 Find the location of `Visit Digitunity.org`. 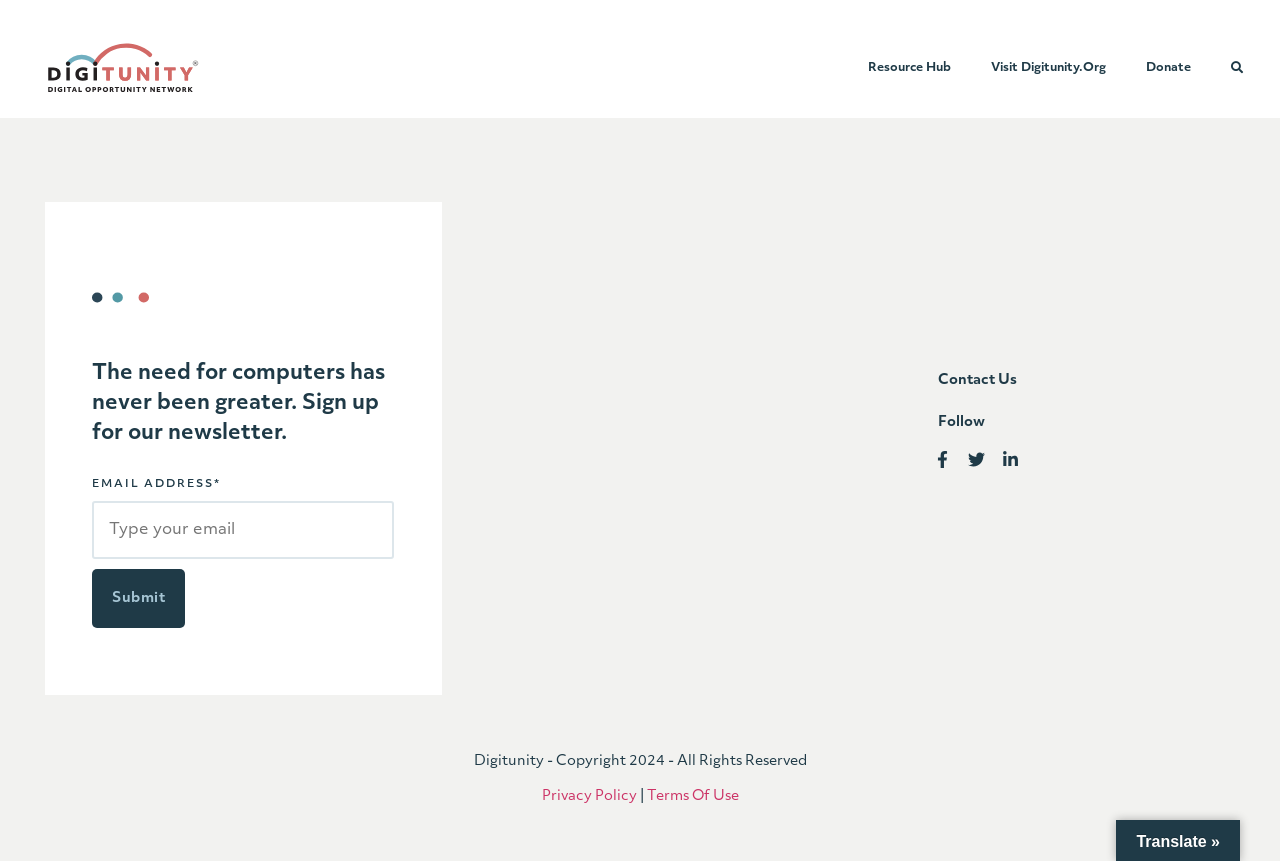

Visit Digitunity.org is located at coordinates (1048, 68).